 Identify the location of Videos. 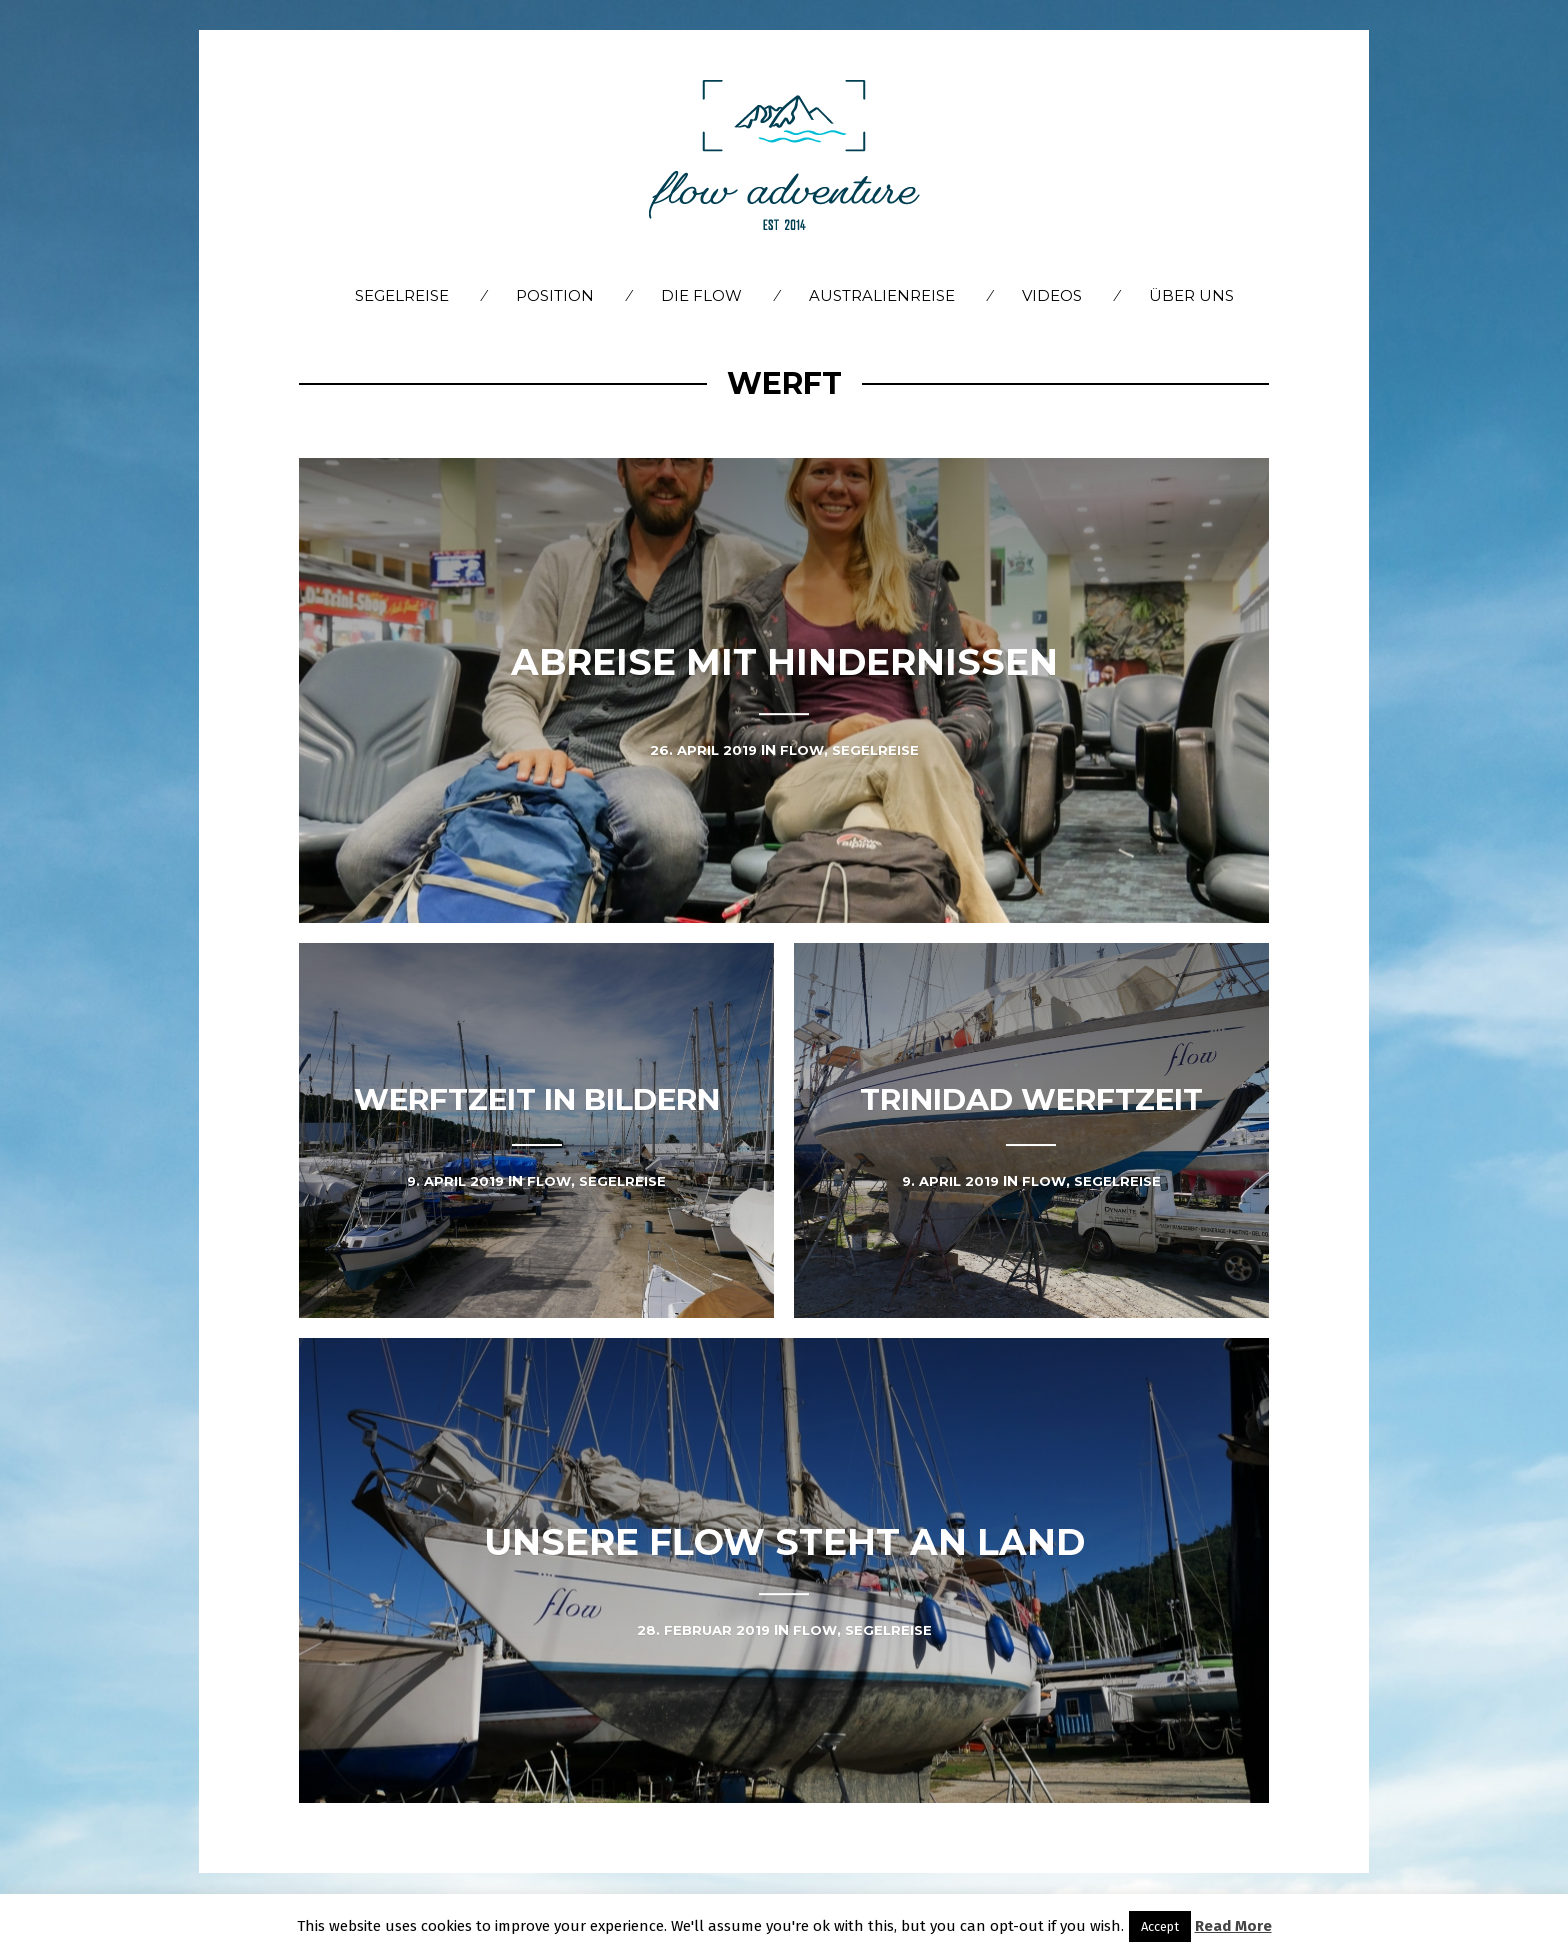
(1052, 295).